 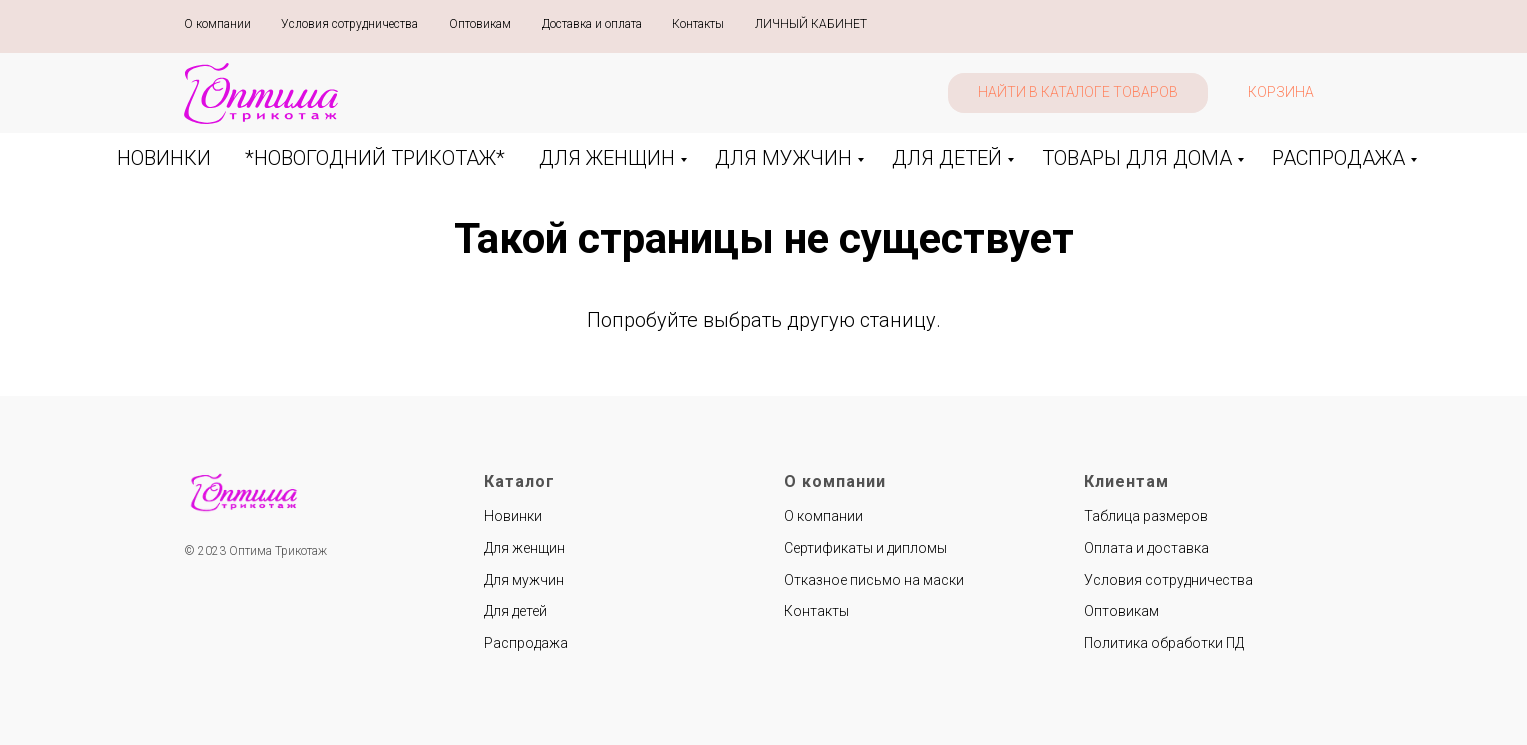 What do you see at coordinates (783, 158) in the screenshot?
I see `ДЛЯ МУЖЧИН` at bounding box center [783, 158].